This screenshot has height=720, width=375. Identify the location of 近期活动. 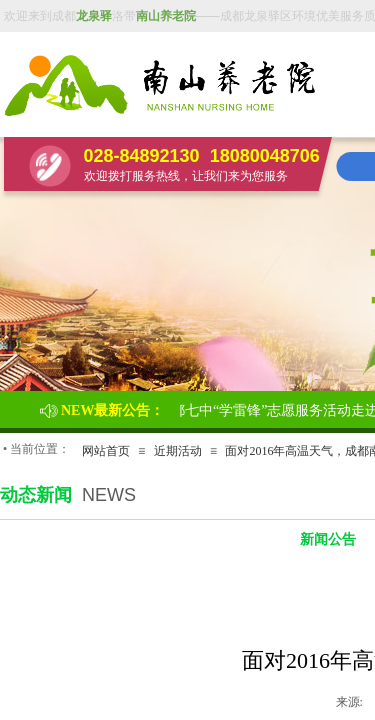
(178, 451).